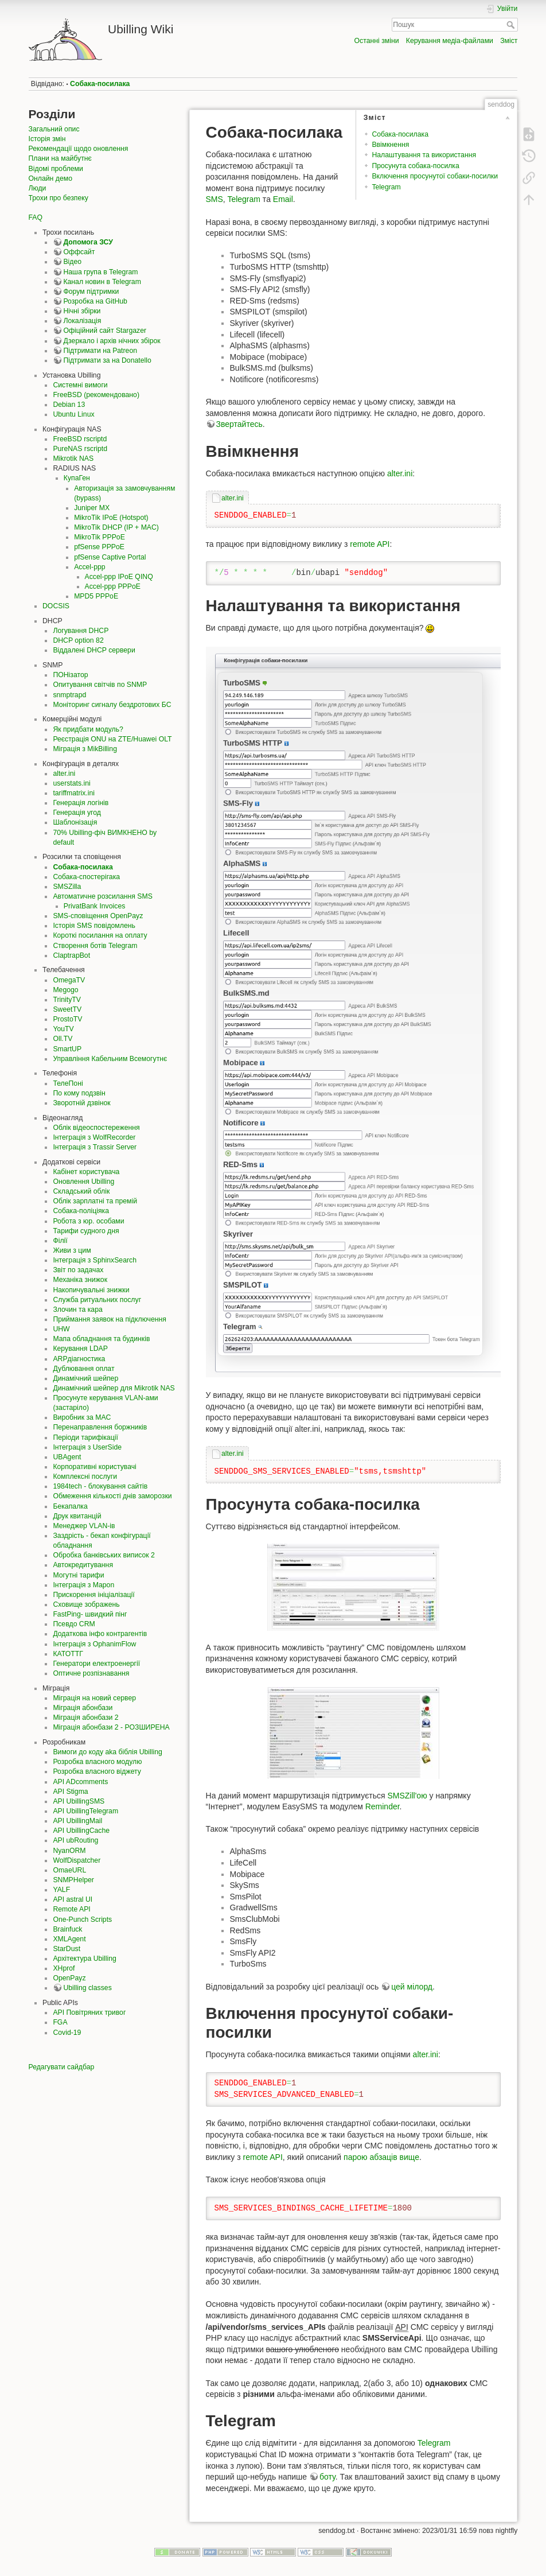  Describe the element at coordinates (86, 1231) in the screenshot. I see `Тарифи судного дня` at that location.